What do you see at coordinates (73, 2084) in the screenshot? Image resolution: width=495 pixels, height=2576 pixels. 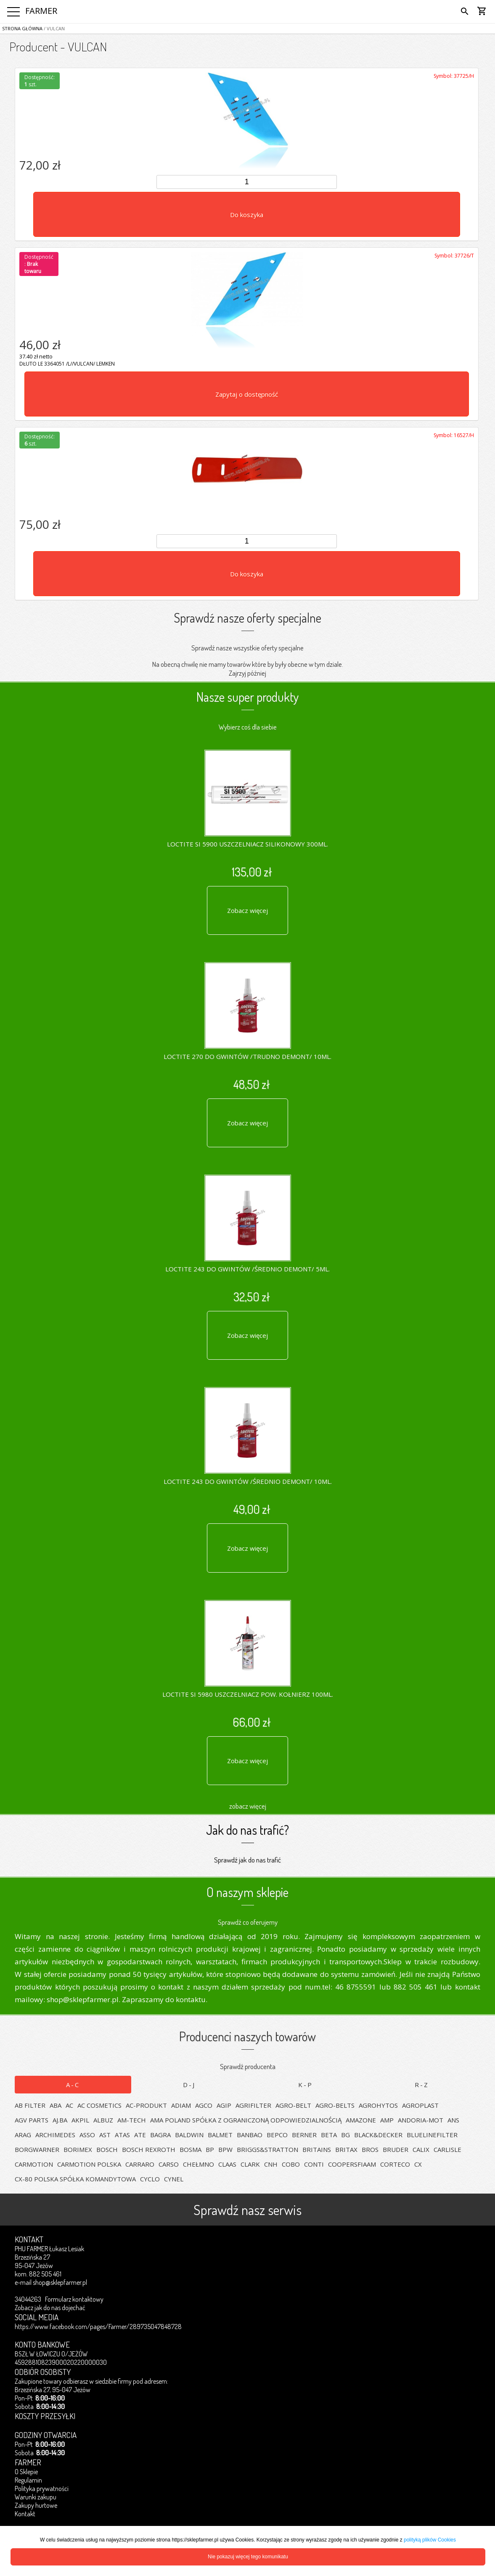 I see `A-C` at bounding box center [73, 2084].